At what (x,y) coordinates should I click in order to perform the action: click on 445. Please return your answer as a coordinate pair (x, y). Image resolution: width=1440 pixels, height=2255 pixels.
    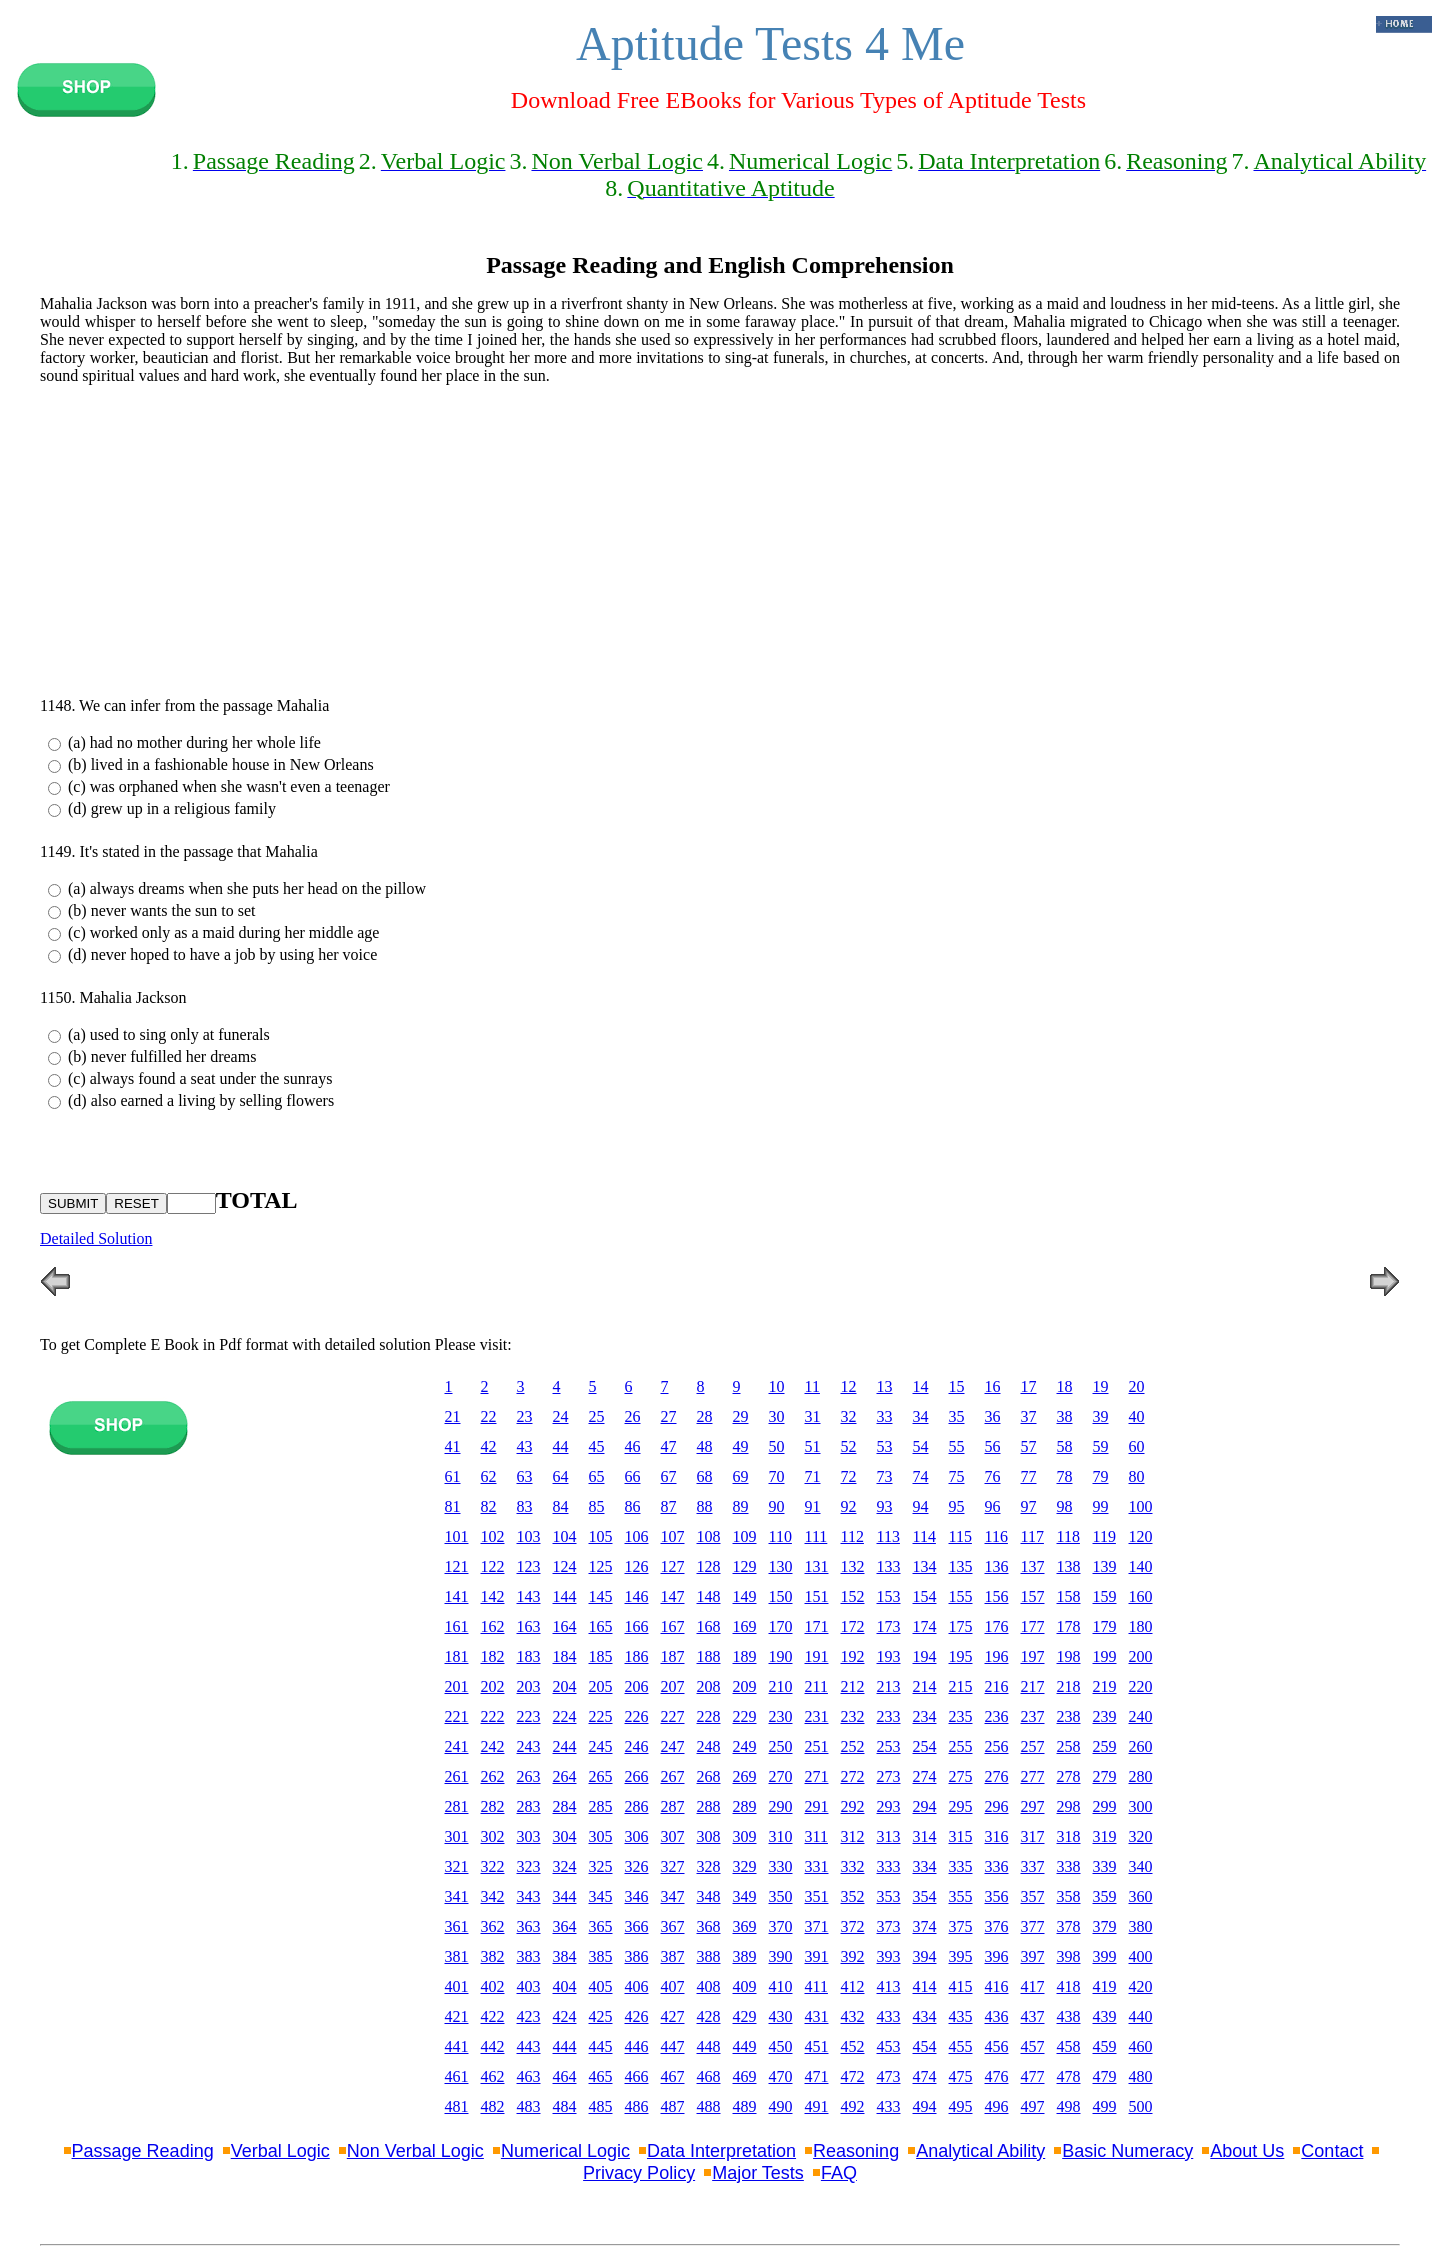
    Looking at the image, I should click on (601, 2046).